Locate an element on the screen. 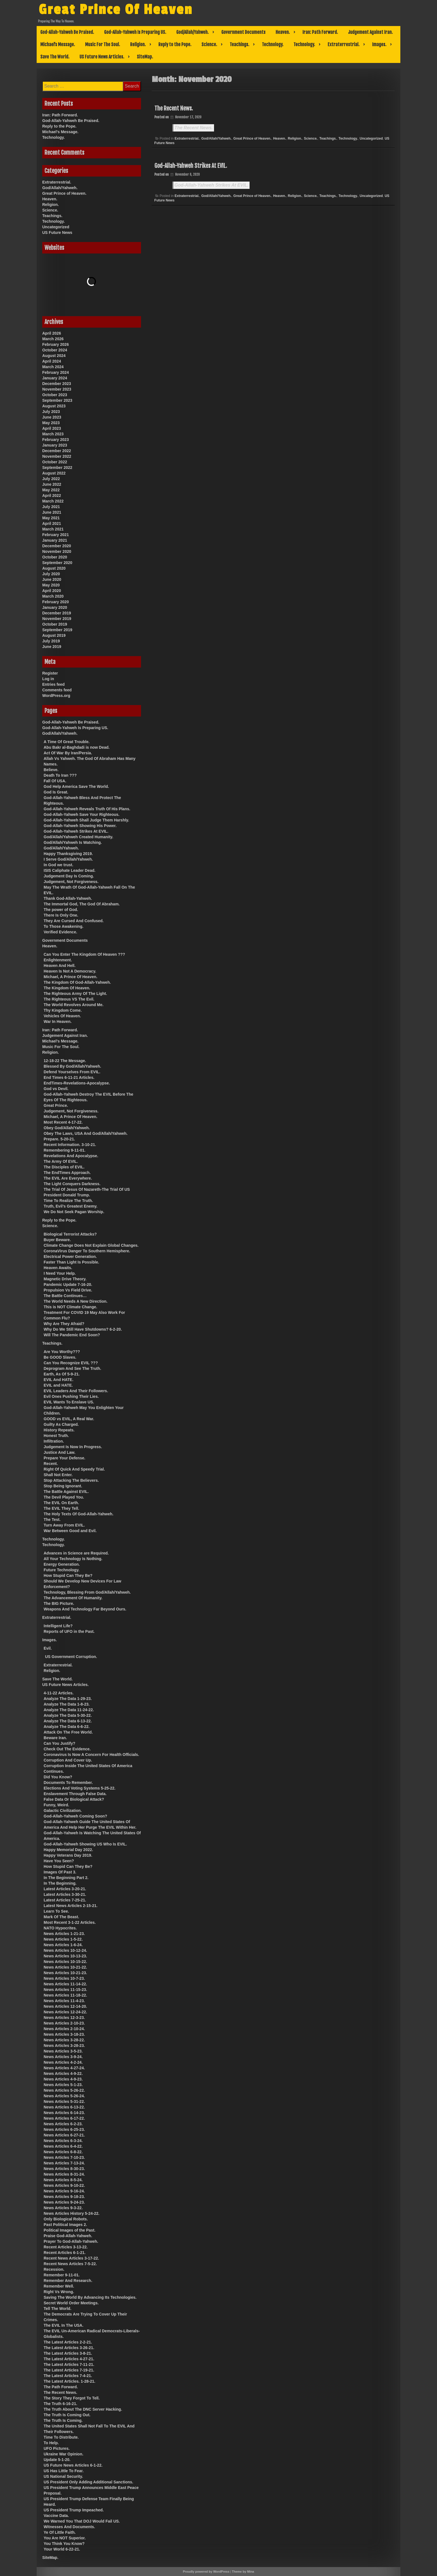 Image resolution: width=437 pixels, height=2576 pixels. News Articles 4-2-24. is located at coordinates (63, 2062).